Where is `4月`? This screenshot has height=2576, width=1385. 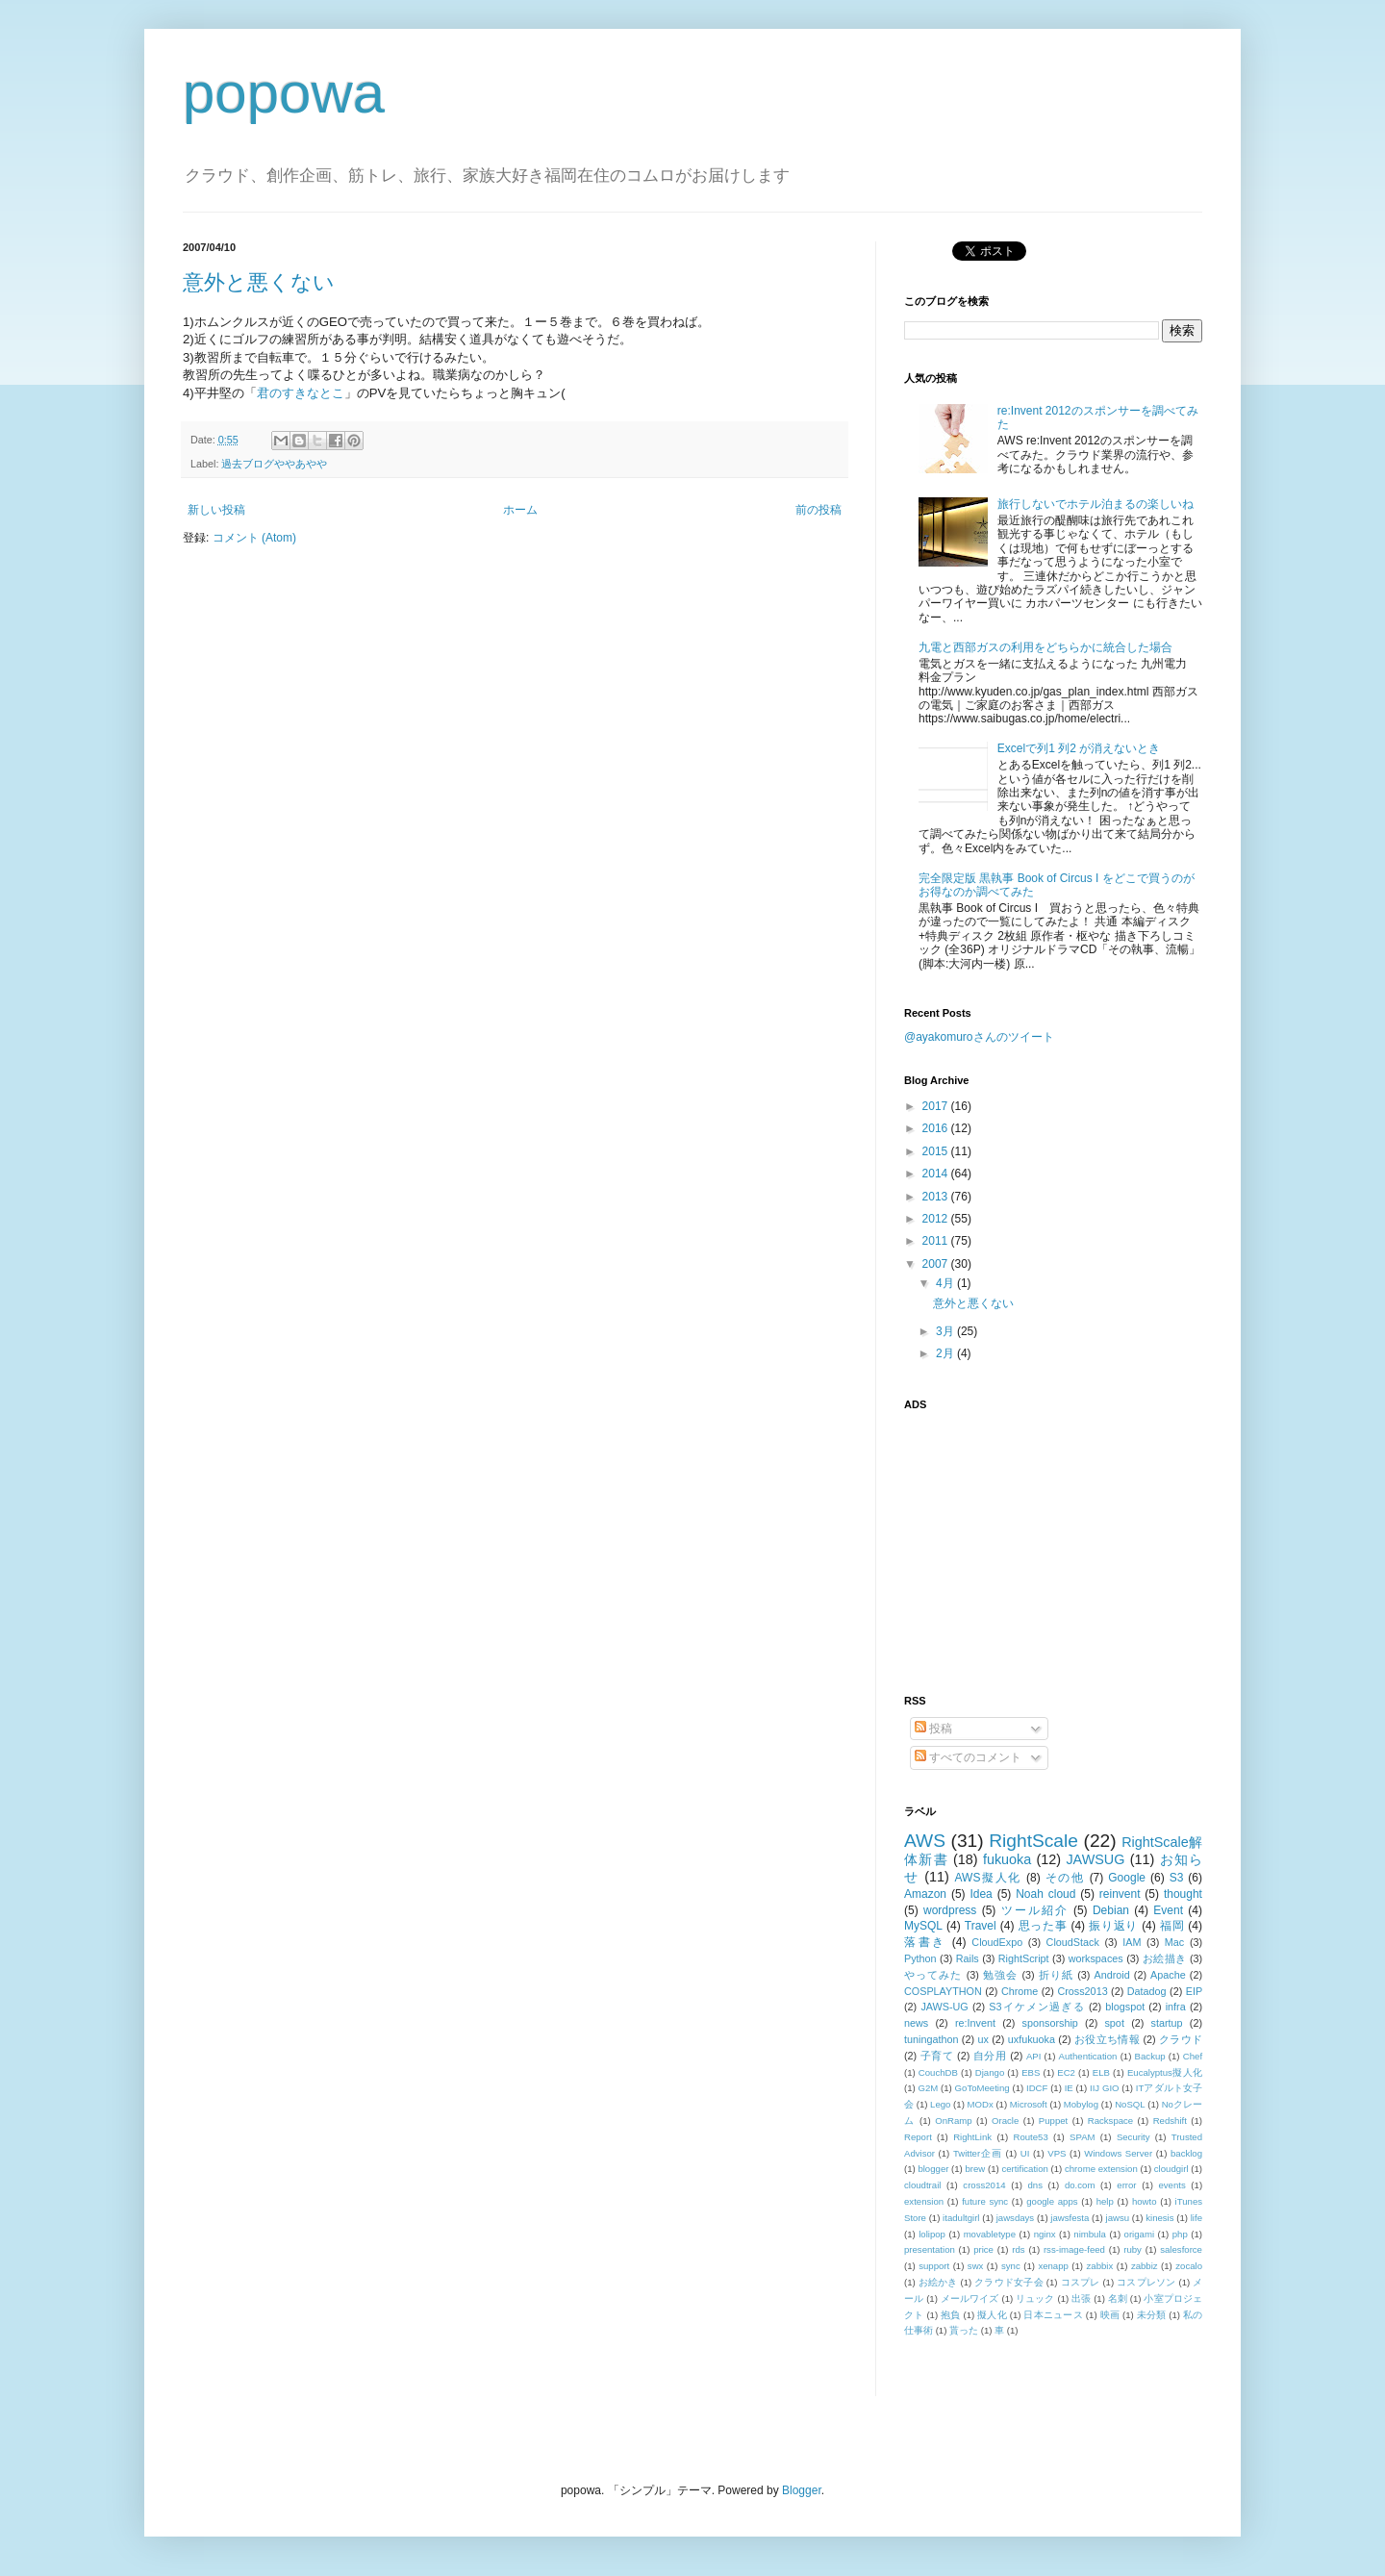 4月 is located at coordinates (946, 1283).